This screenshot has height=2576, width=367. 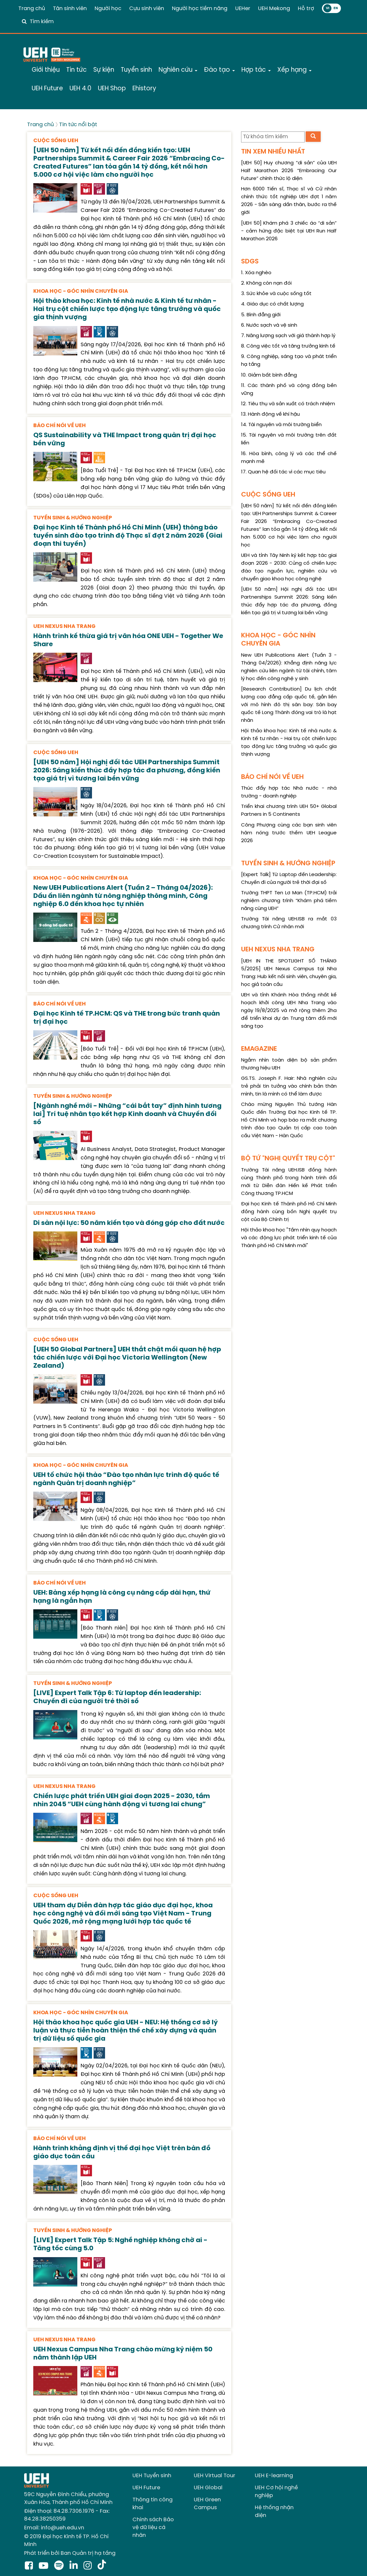 What do you see at coordinates (289, 1211) in the screenshot?
I see `Đại học Kinh tế Thành phố Hồ Chí Minh đồng hành cùng bốn Nghị quyết trụ cột của Bộ Chính trị` at bounding box center [289, 1211].